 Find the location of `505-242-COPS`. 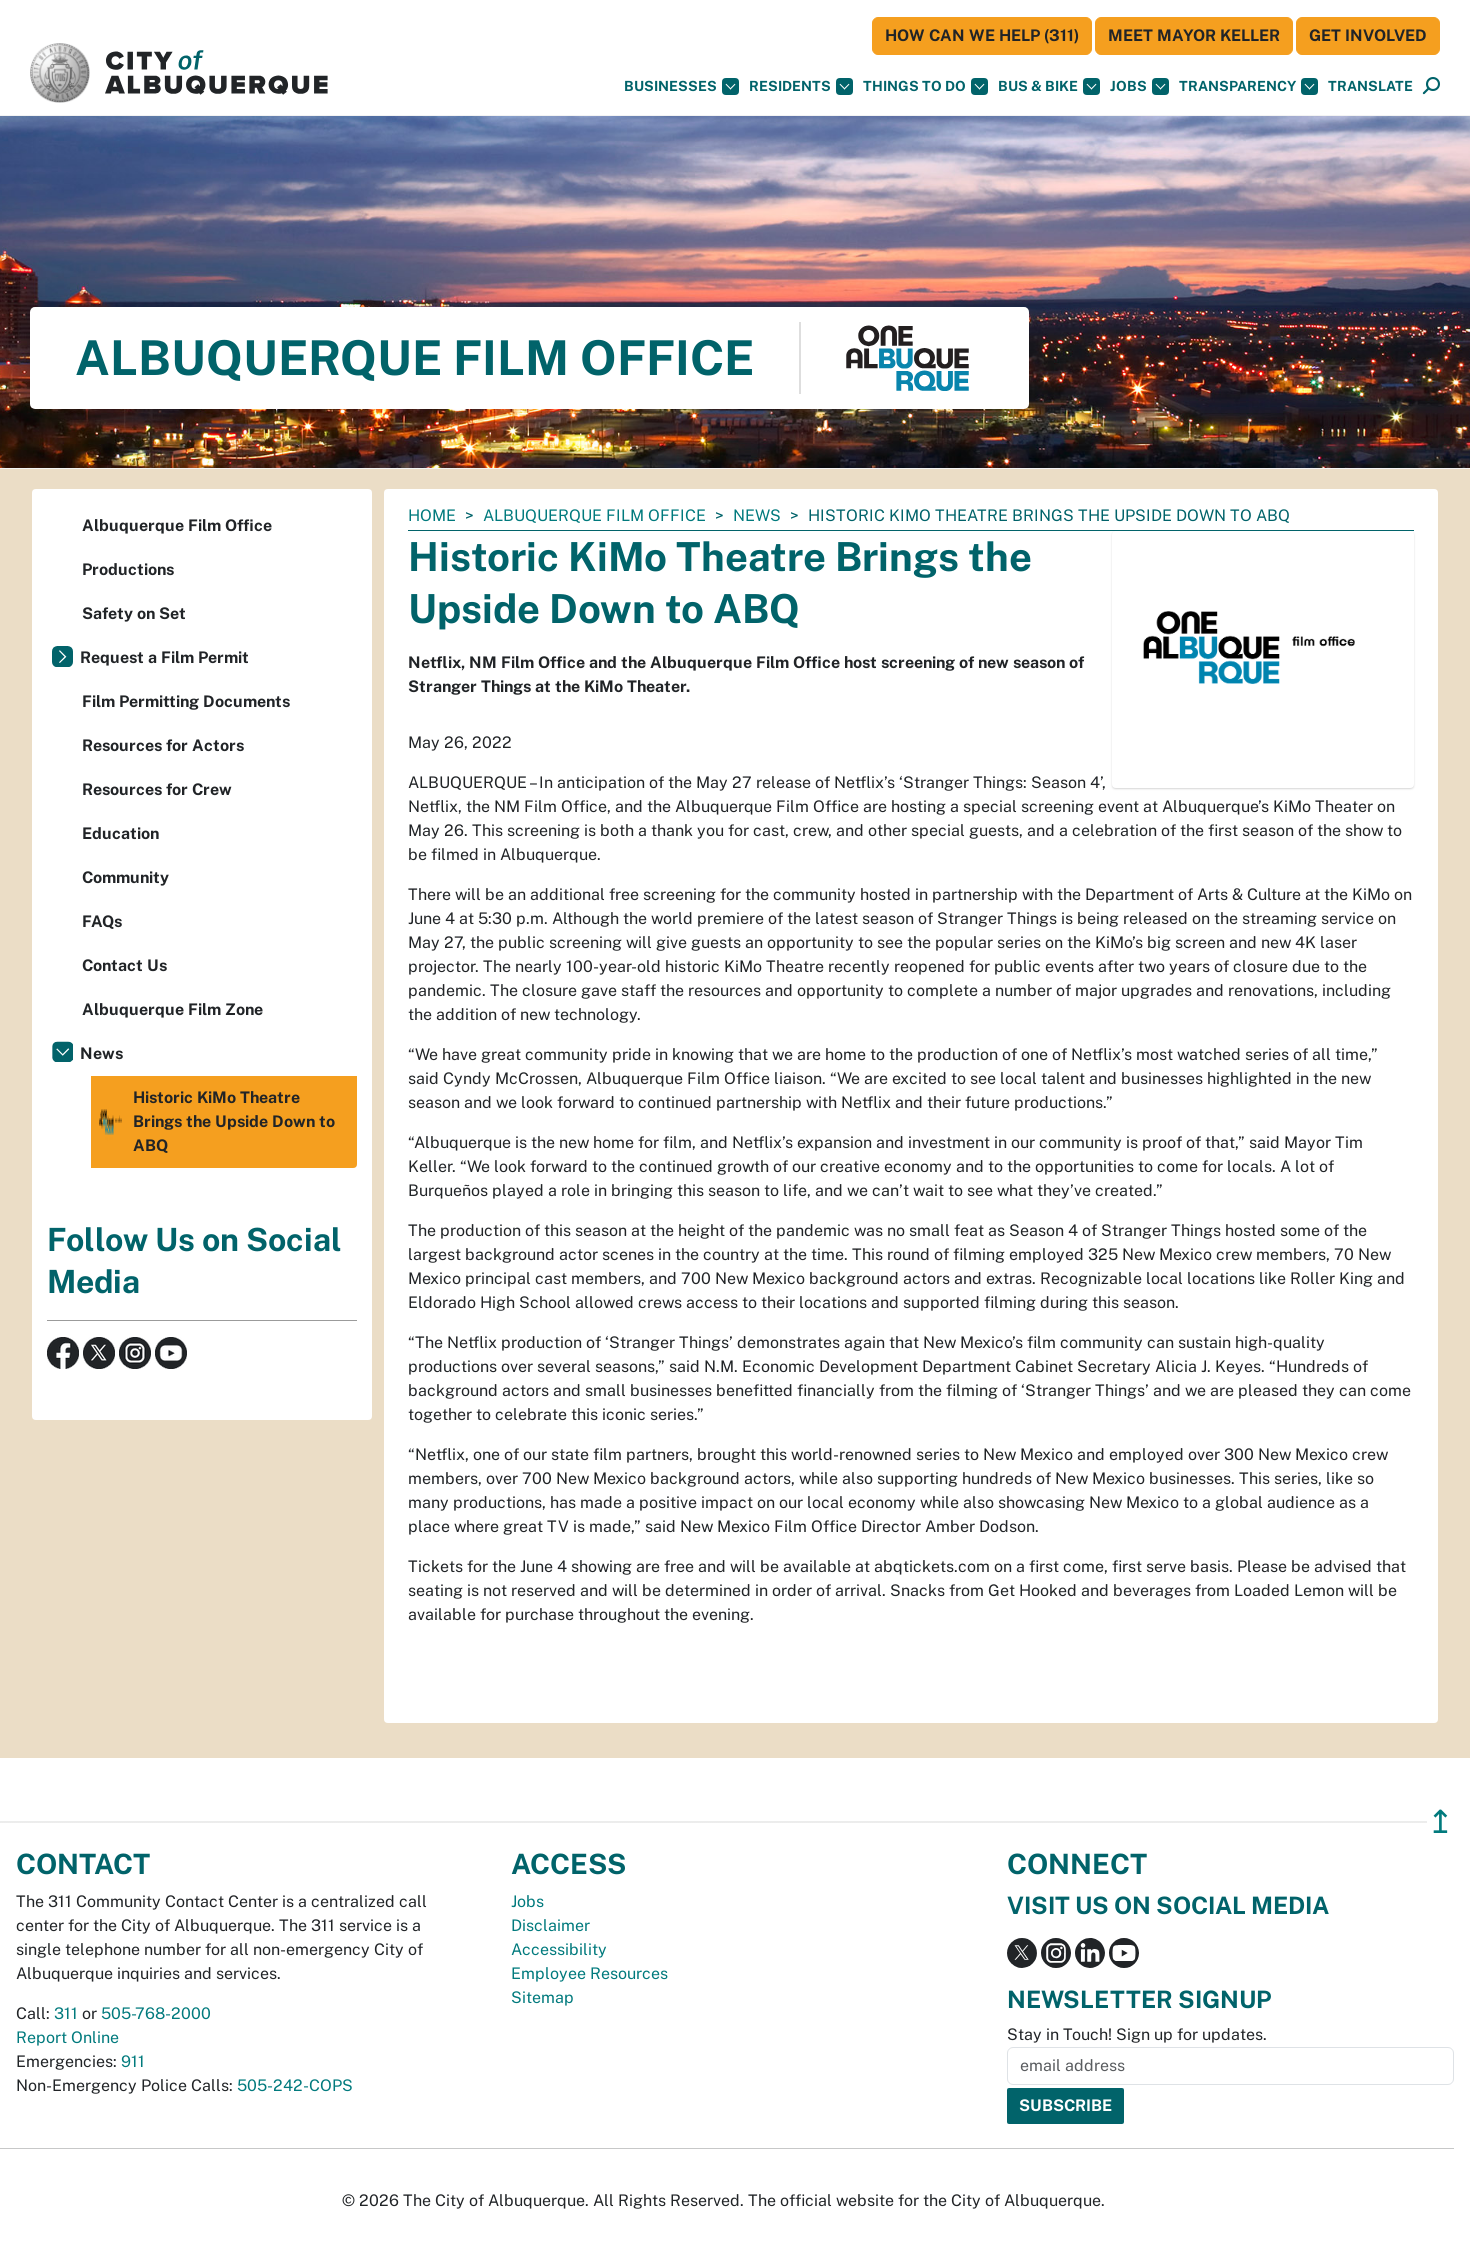

505-242-COPS is located at coordinates (295, 2085).